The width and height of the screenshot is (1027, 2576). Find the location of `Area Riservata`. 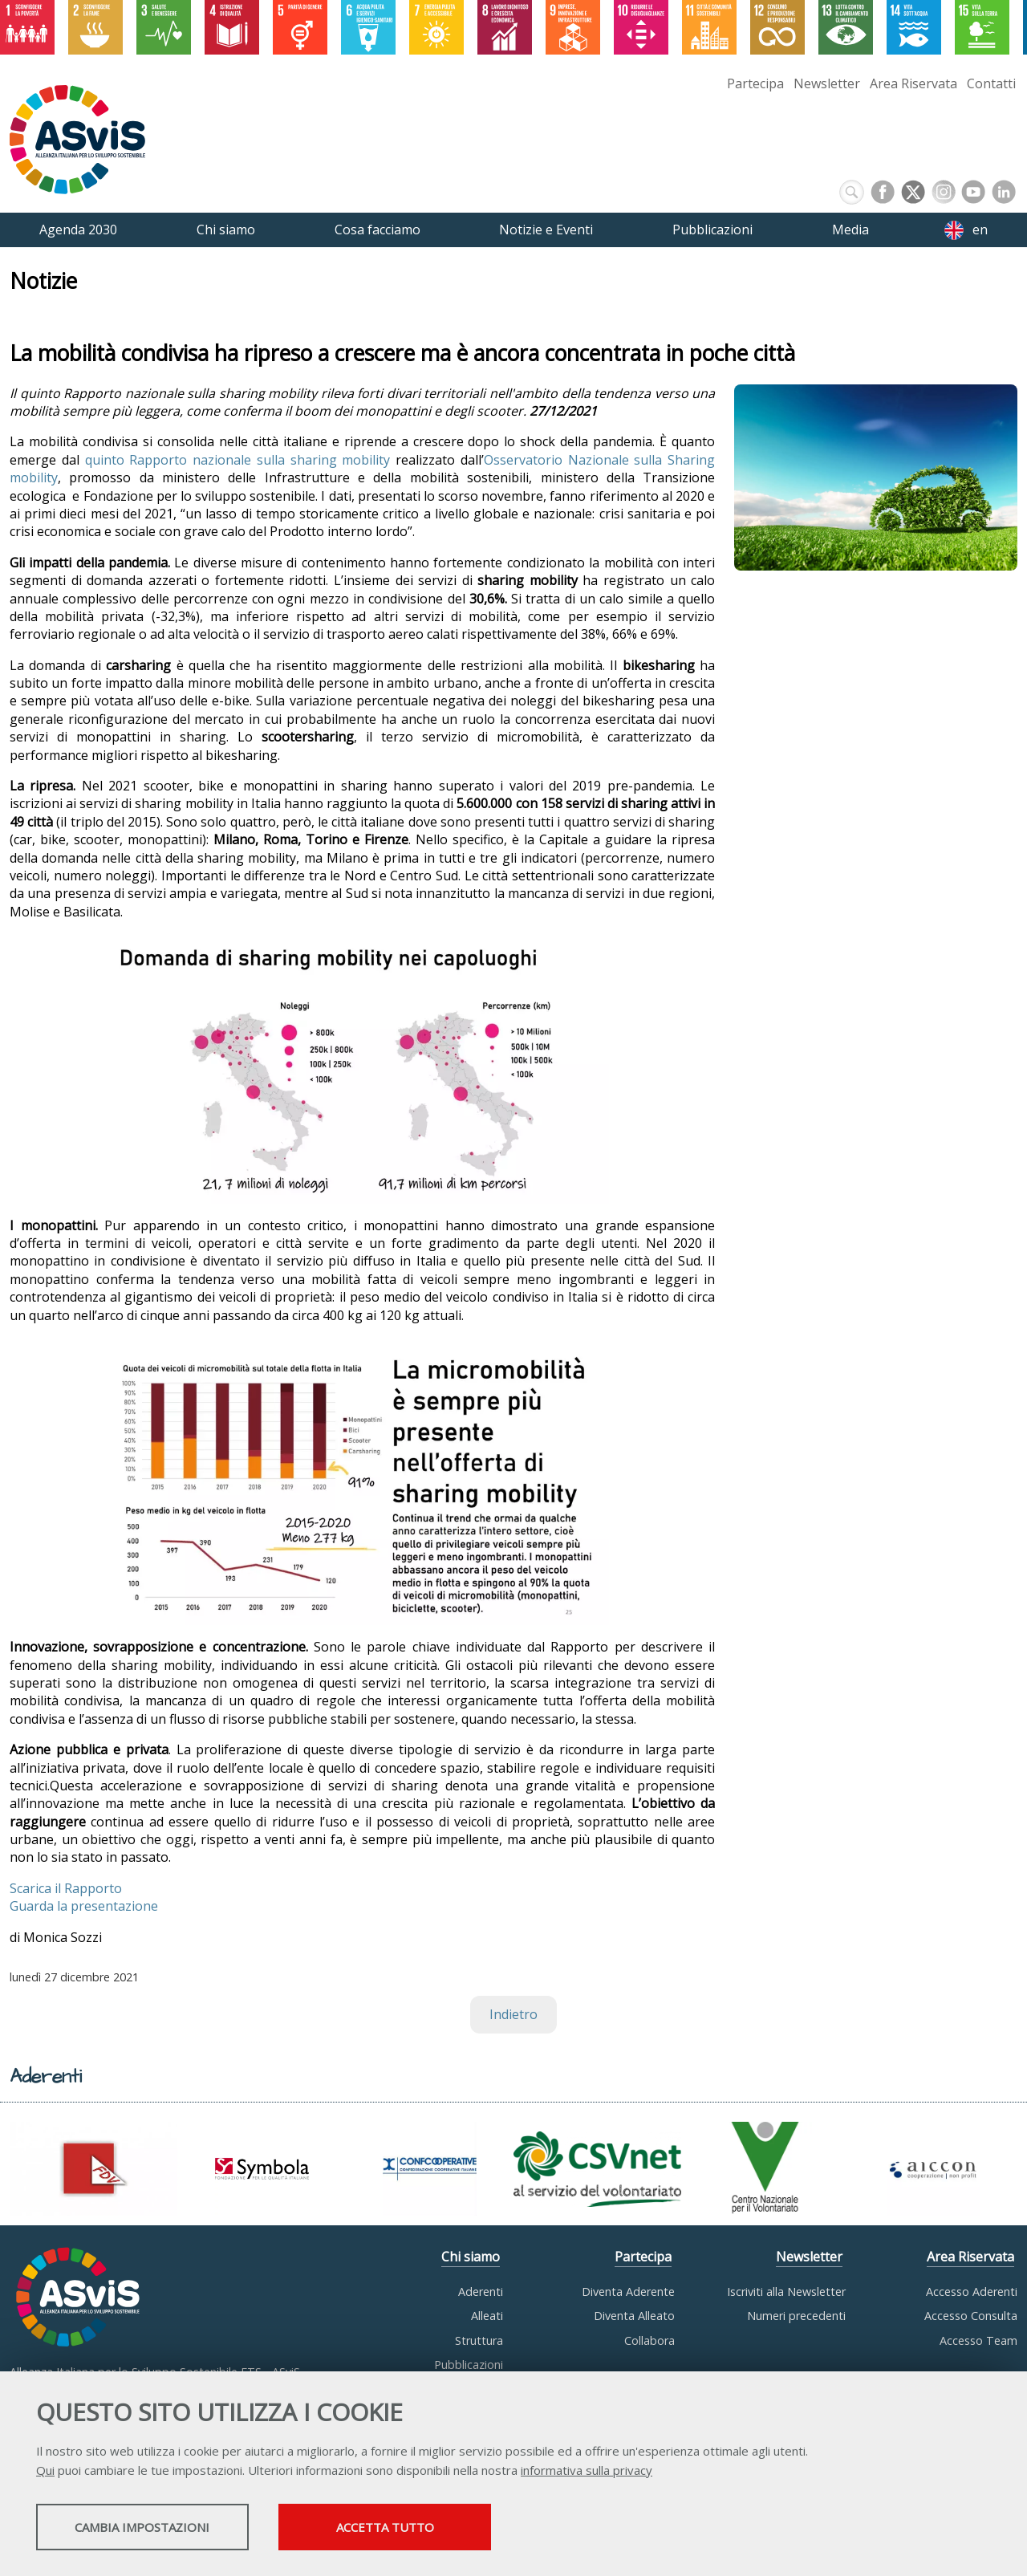

Area Riservata is located at coordinates (913, 83).